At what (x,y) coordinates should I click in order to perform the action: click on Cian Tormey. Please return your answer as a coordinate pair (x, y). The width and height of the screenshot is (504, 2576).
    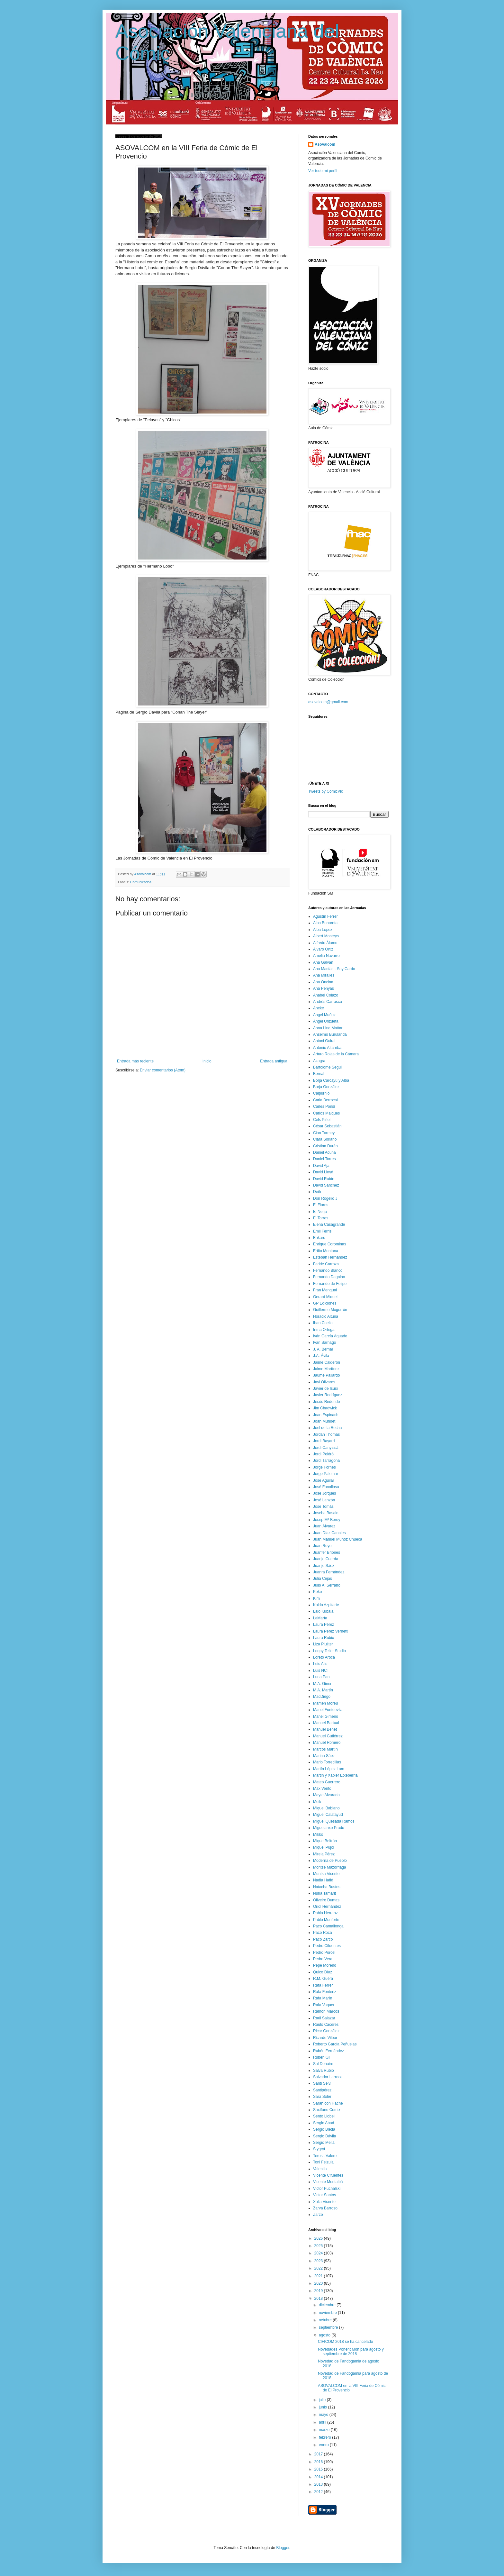
    Looking at the image, I should click on (324, 1133).